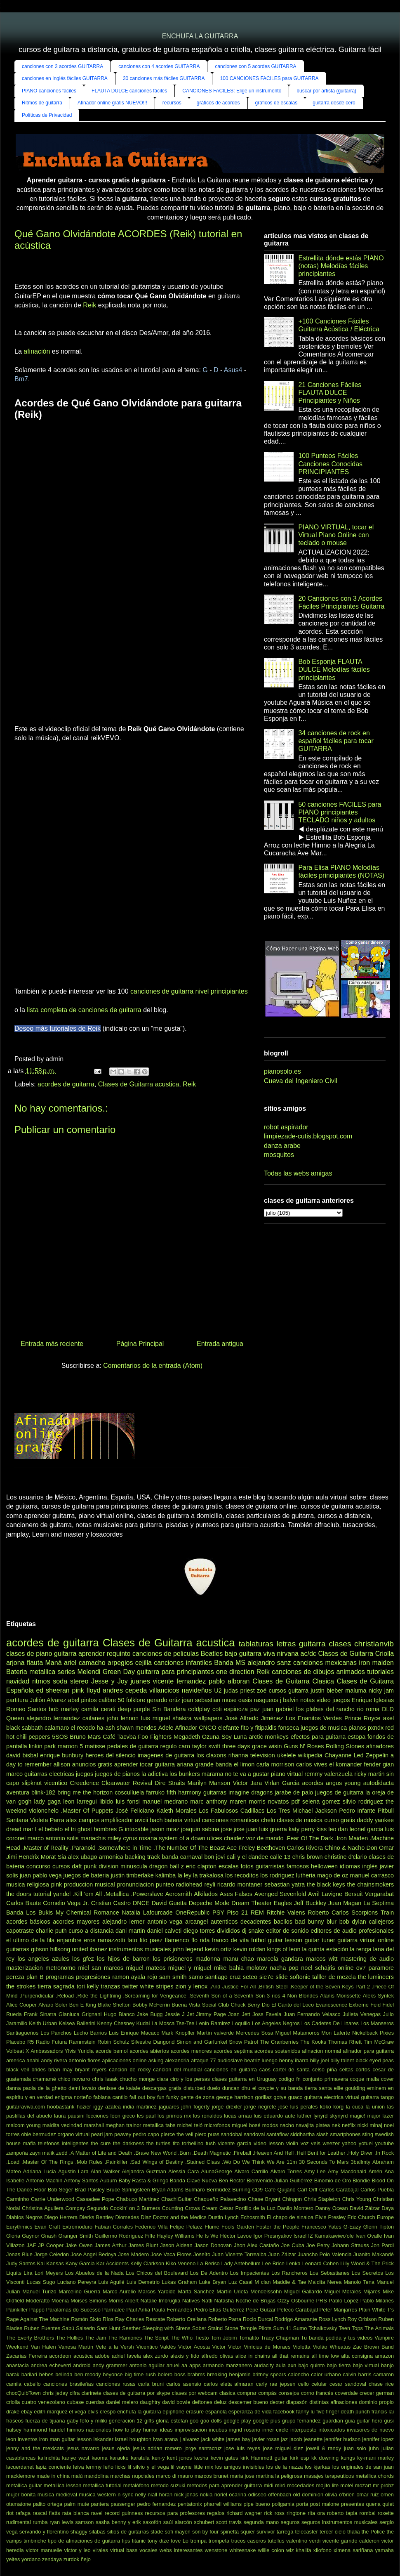  I want to click on Seether, so click(131, 2328).